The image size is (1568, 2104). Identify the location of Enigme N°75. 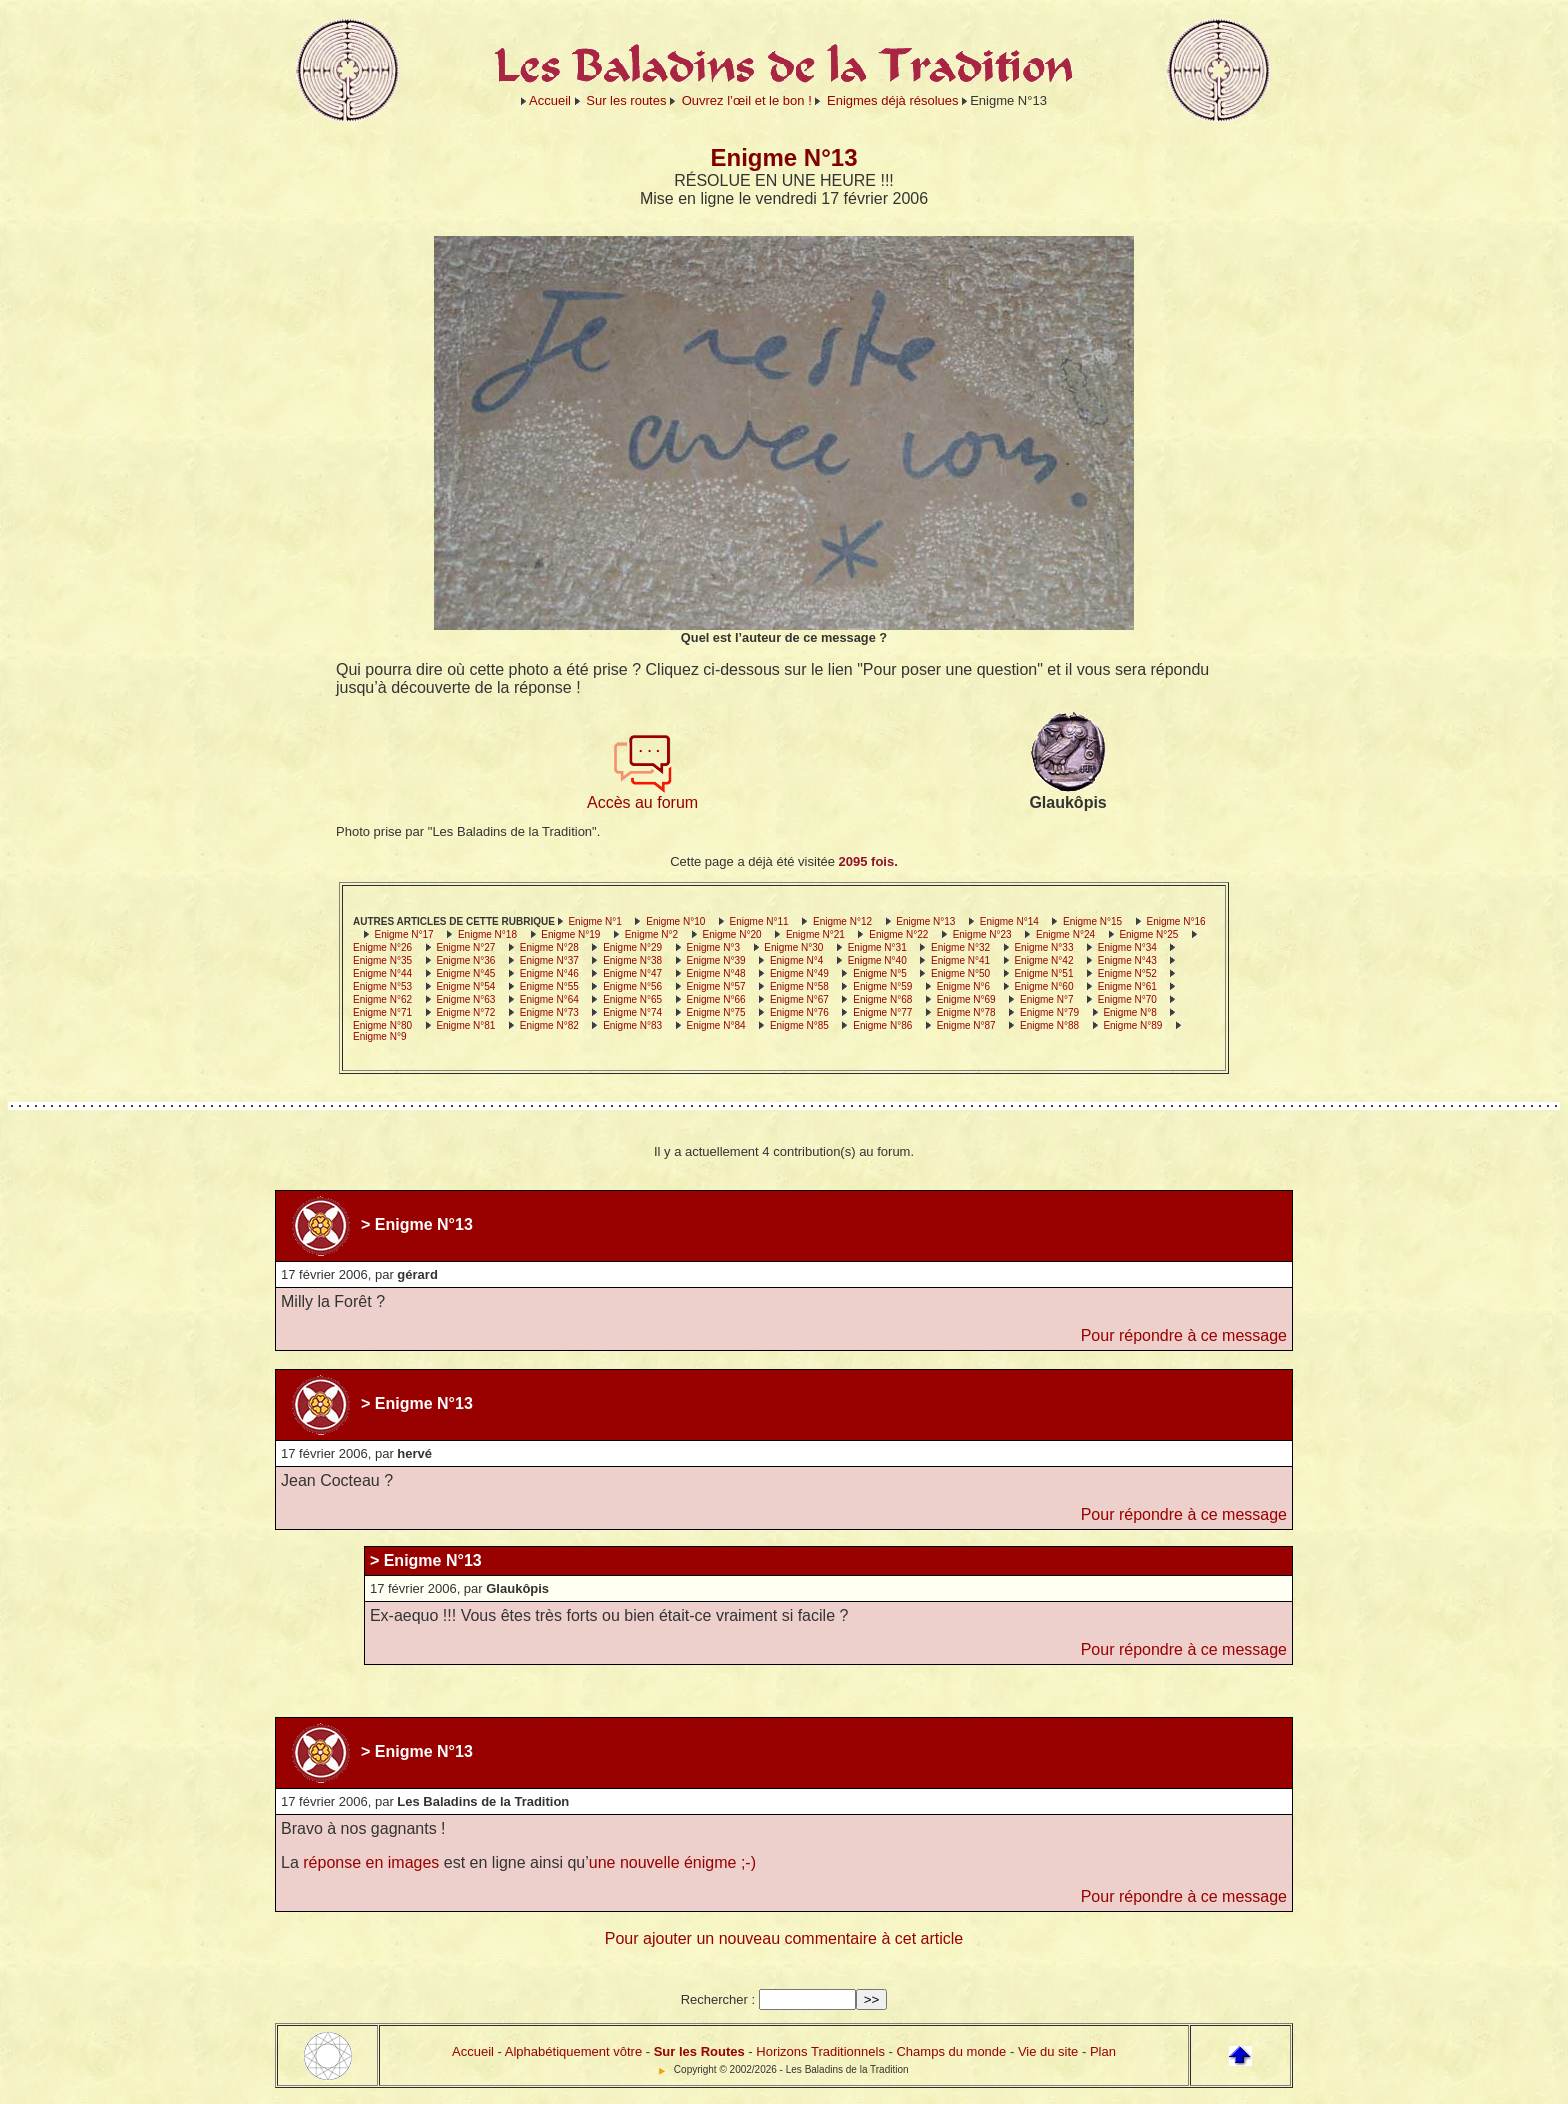
(716, 1012).